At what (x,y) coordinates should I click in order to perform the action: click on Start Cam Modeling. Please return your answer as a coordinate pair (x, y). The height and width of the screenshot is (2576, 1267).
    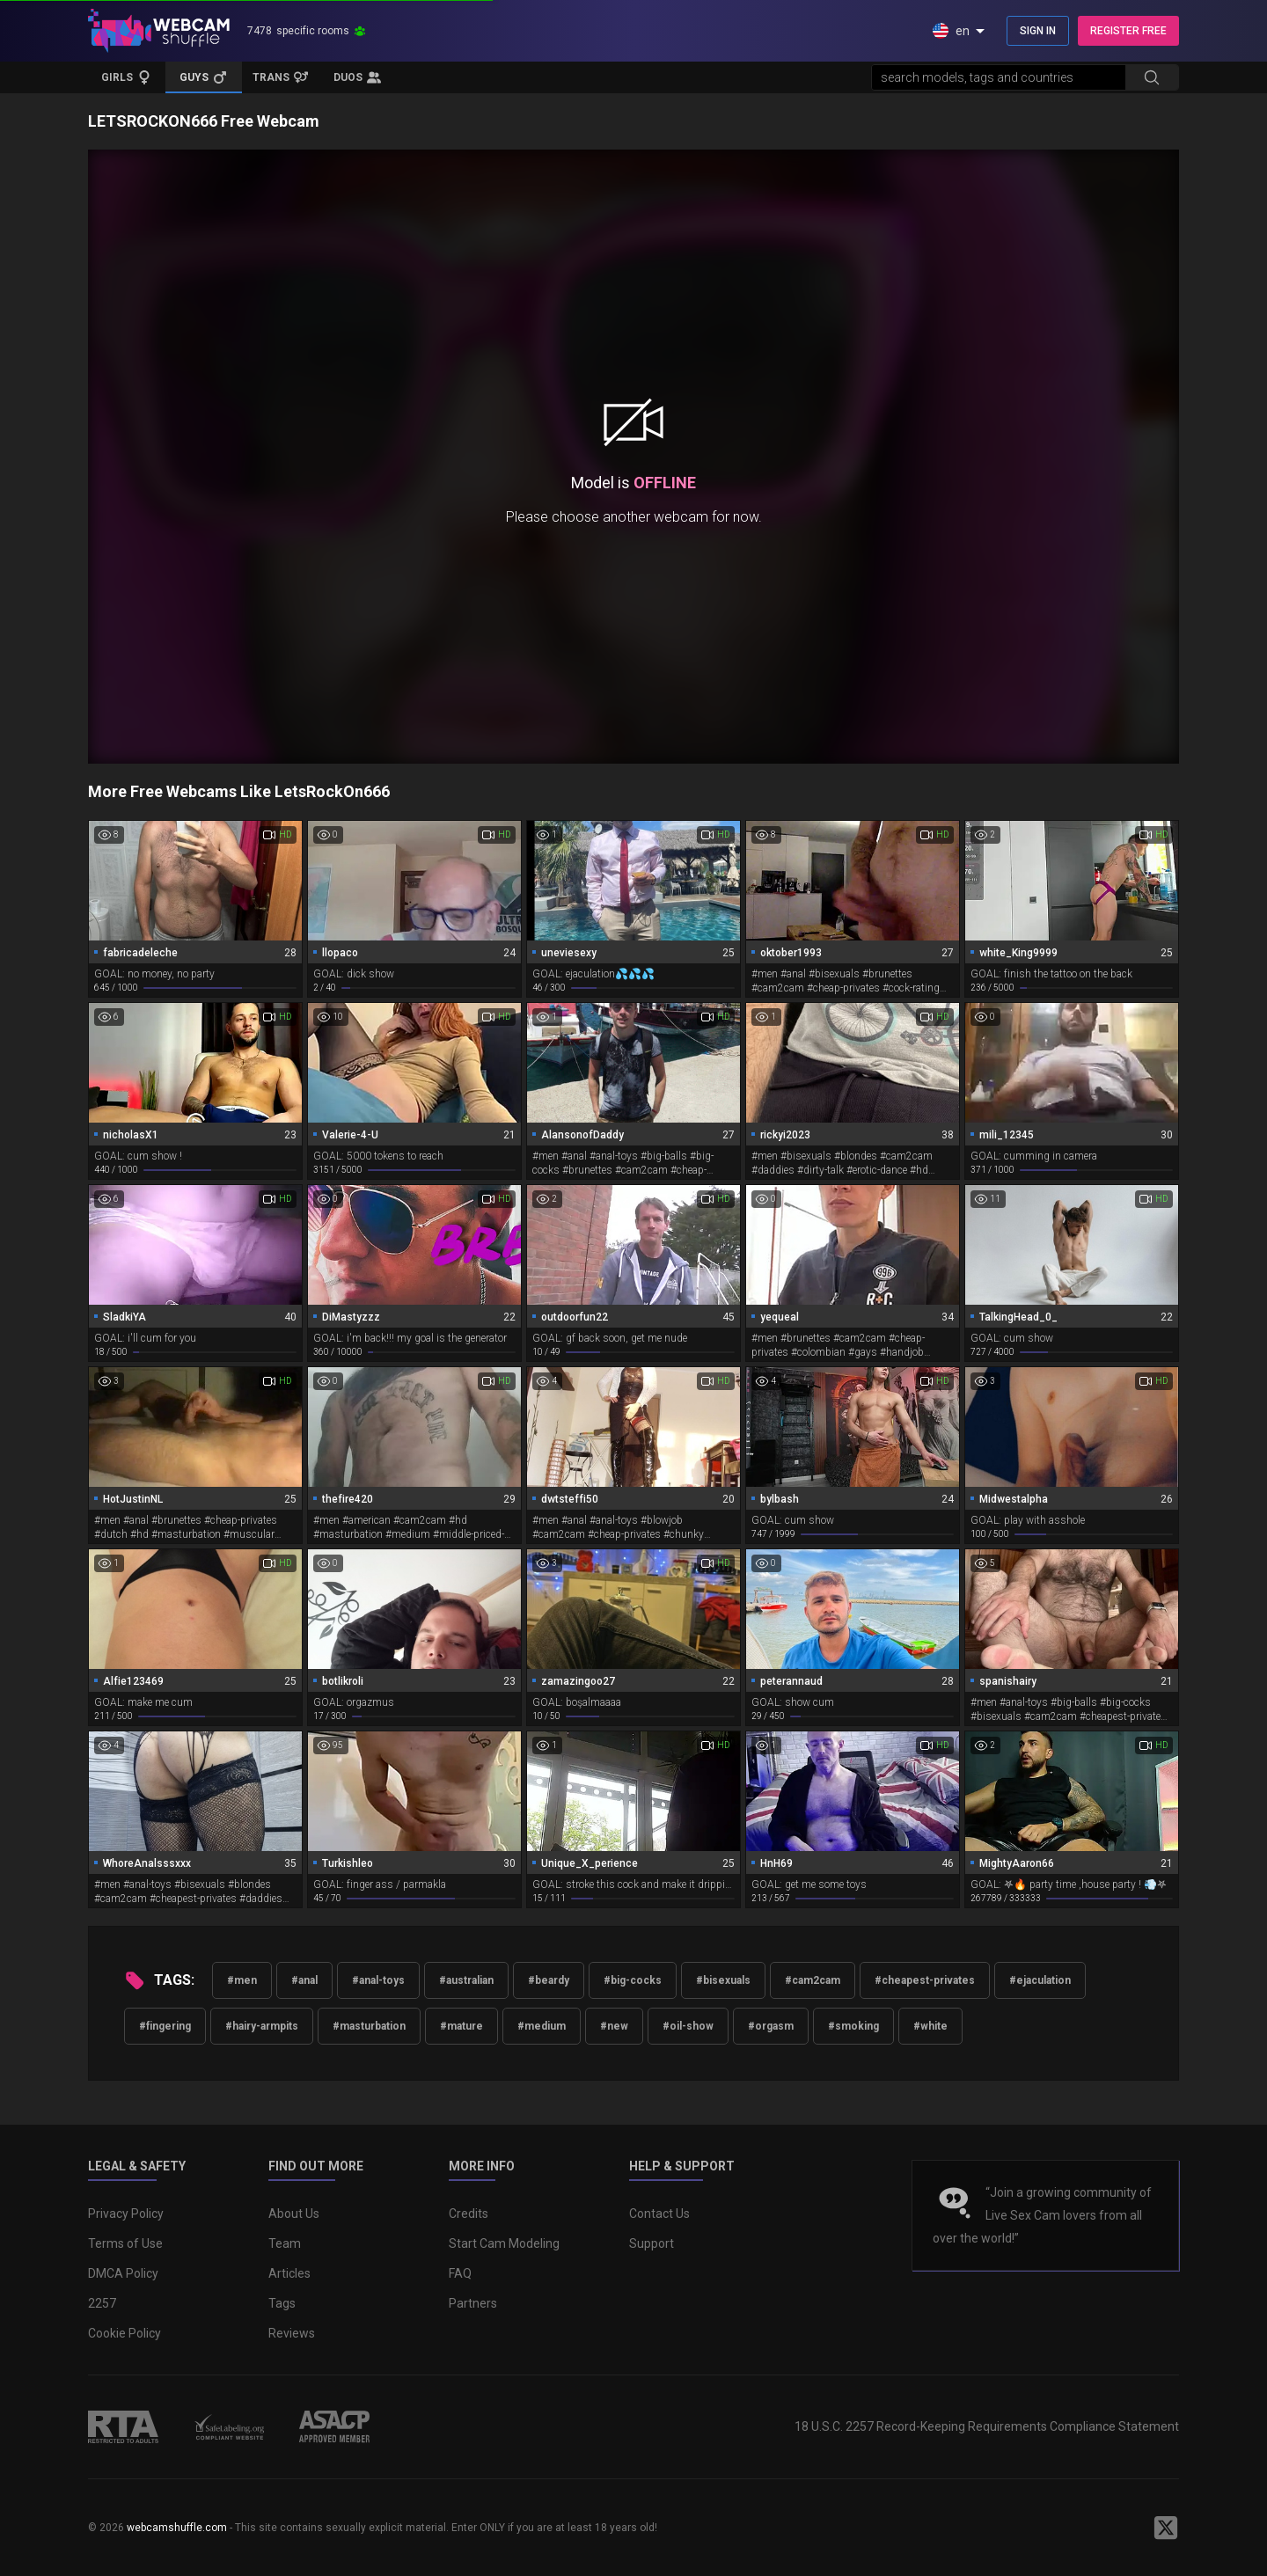
    Looking at the image, I should click on (504, 2243).